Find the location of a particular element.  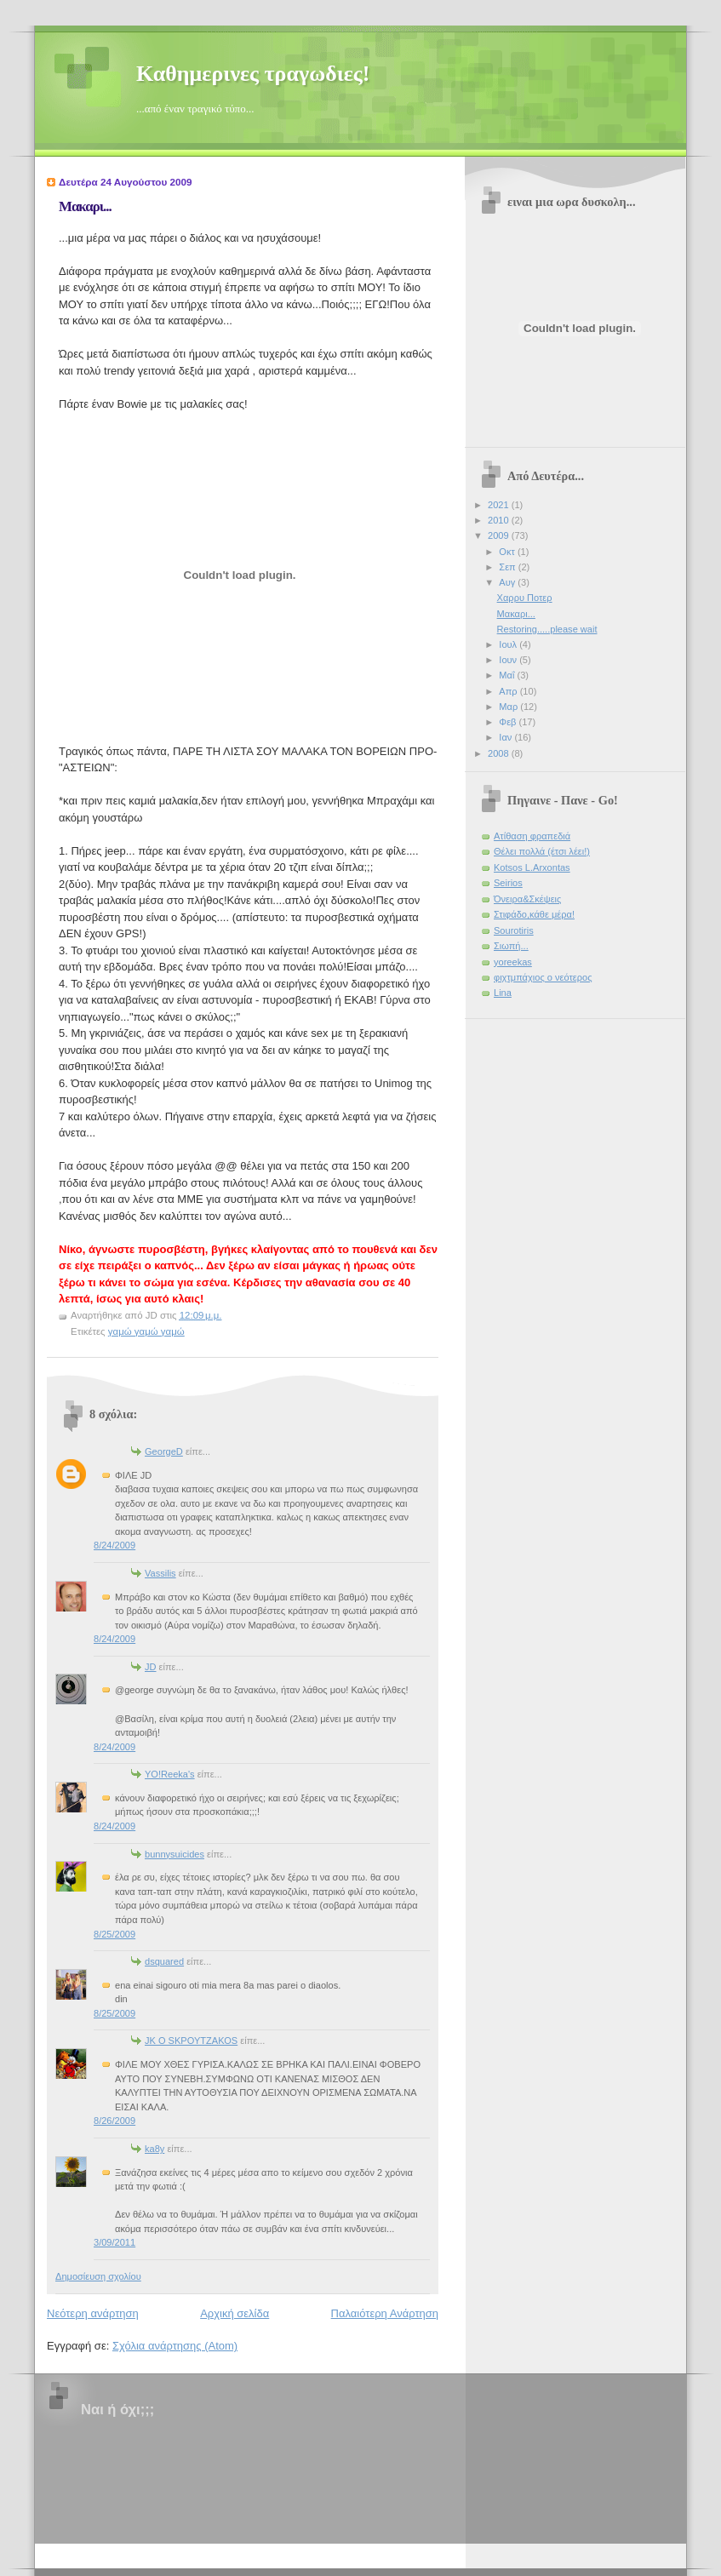

Σιωπή... is located at coordinates (511, 946).